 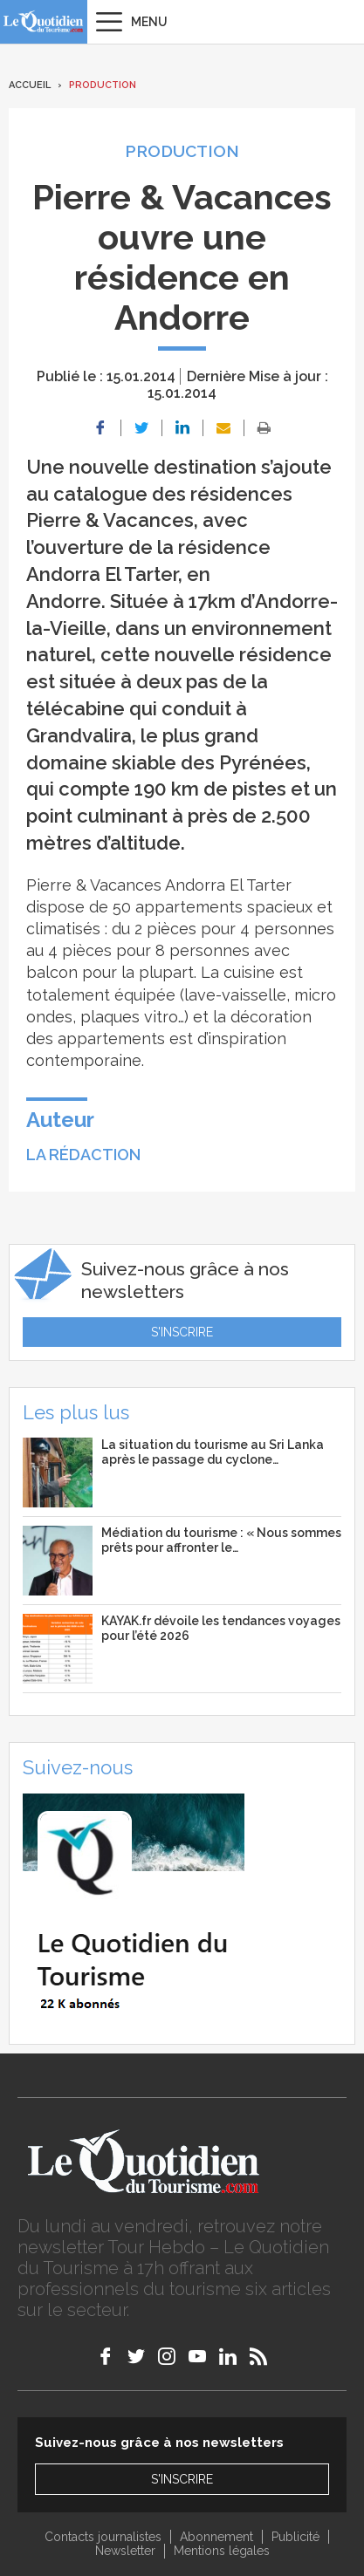 What do you see at coordinates (125, 2551) in the screenshot?
I see `Newsletter` at bounding box center [125, 2551].